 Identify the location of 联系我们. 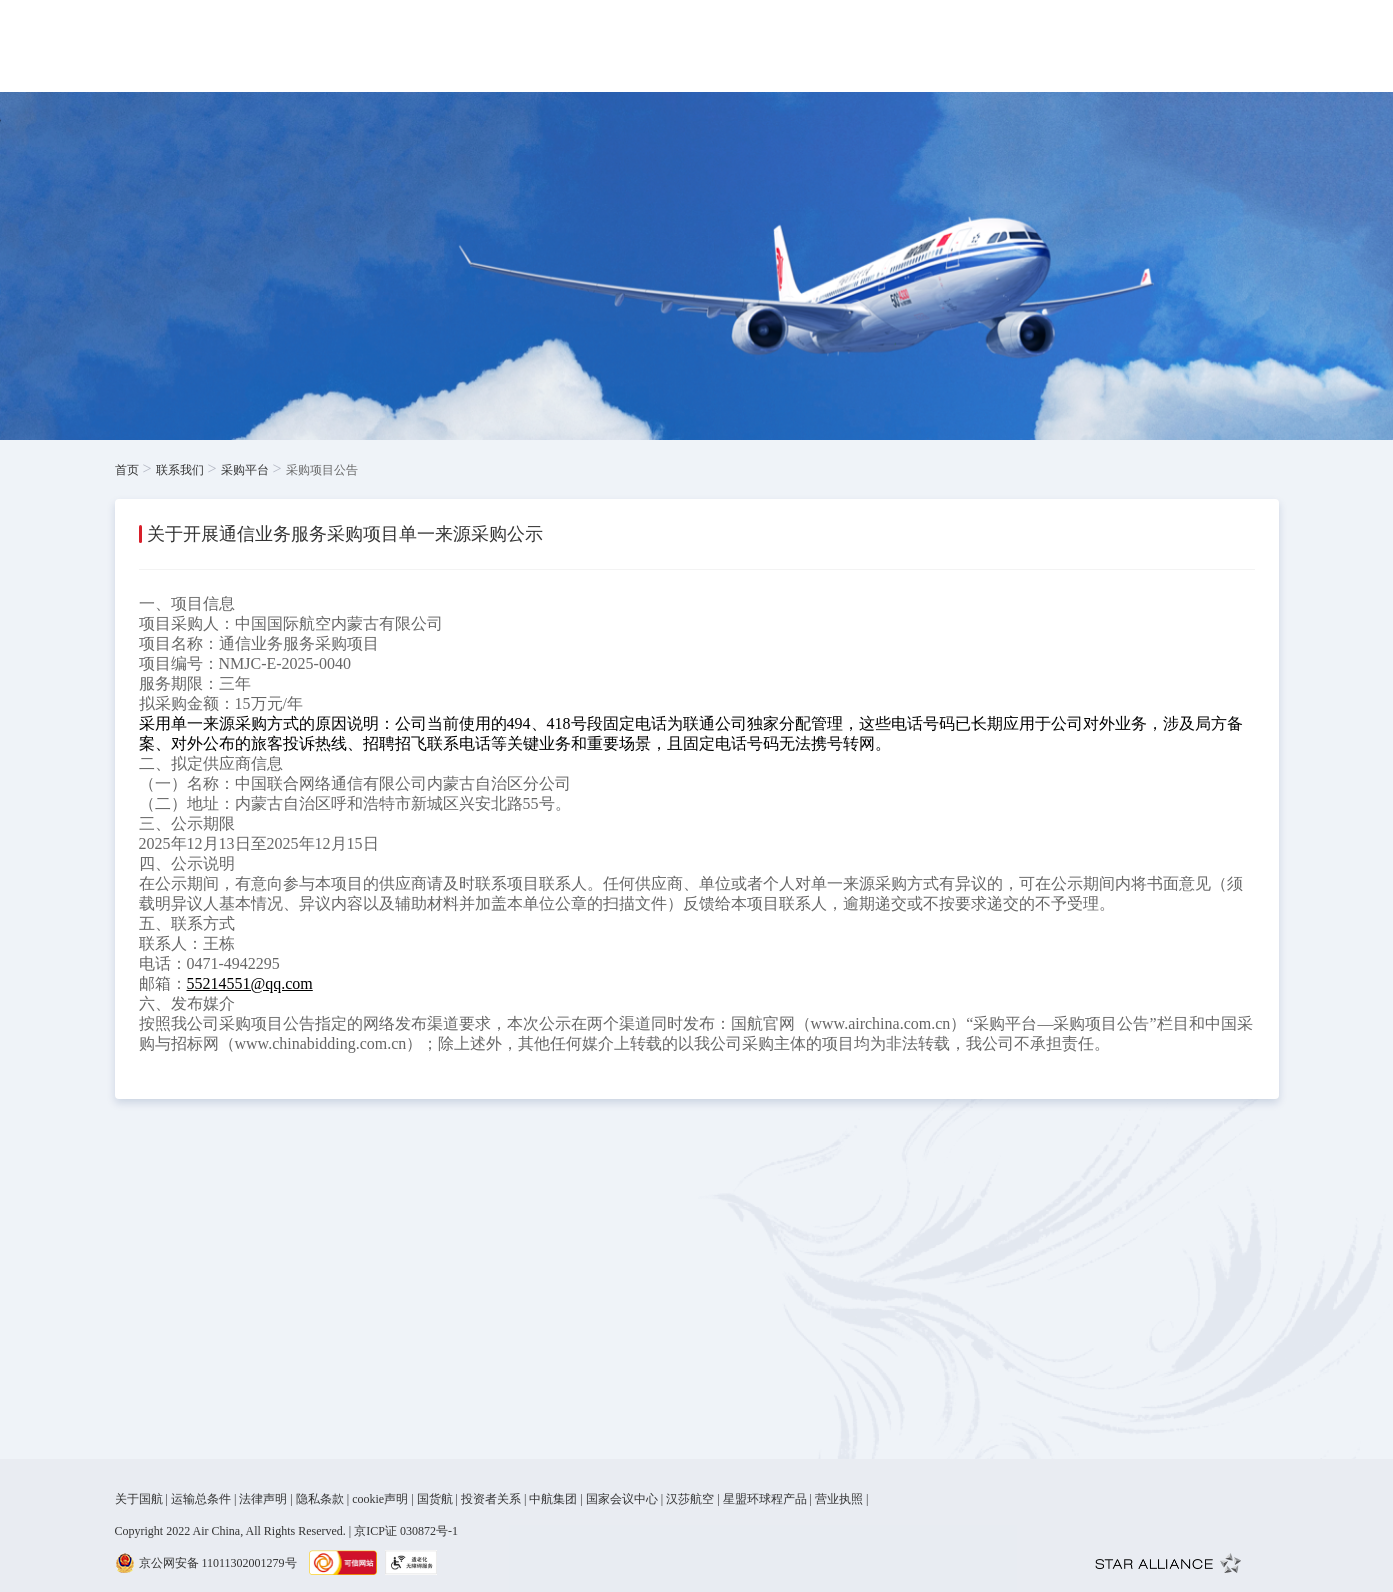
(180, 470).